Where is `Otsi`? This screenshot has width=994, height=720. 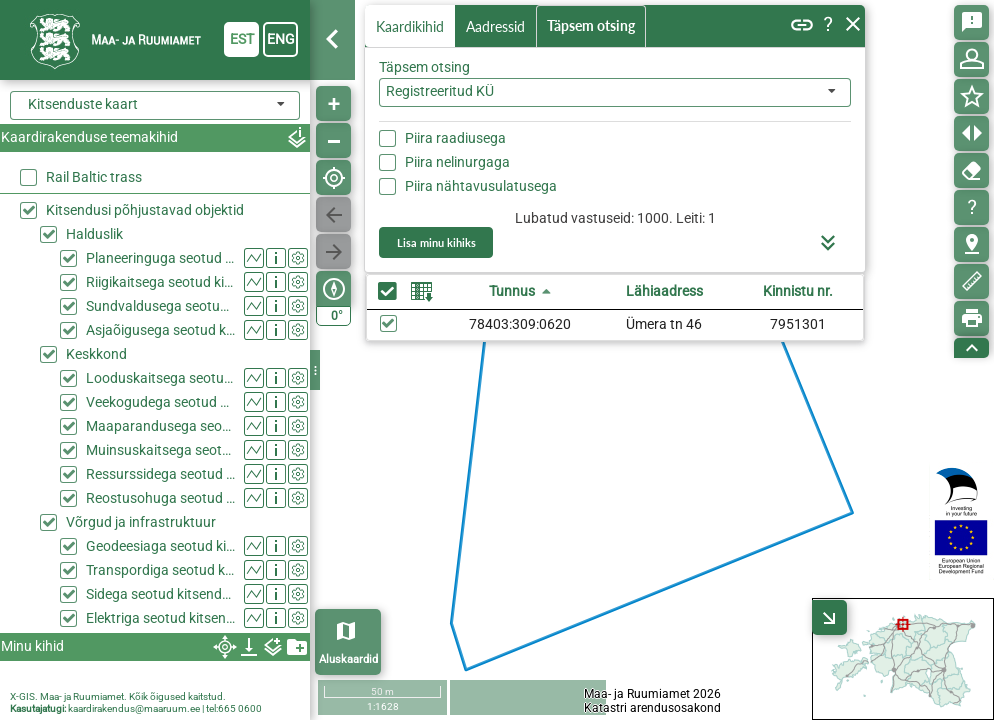
Otsi is located at coordinates (822, 133).